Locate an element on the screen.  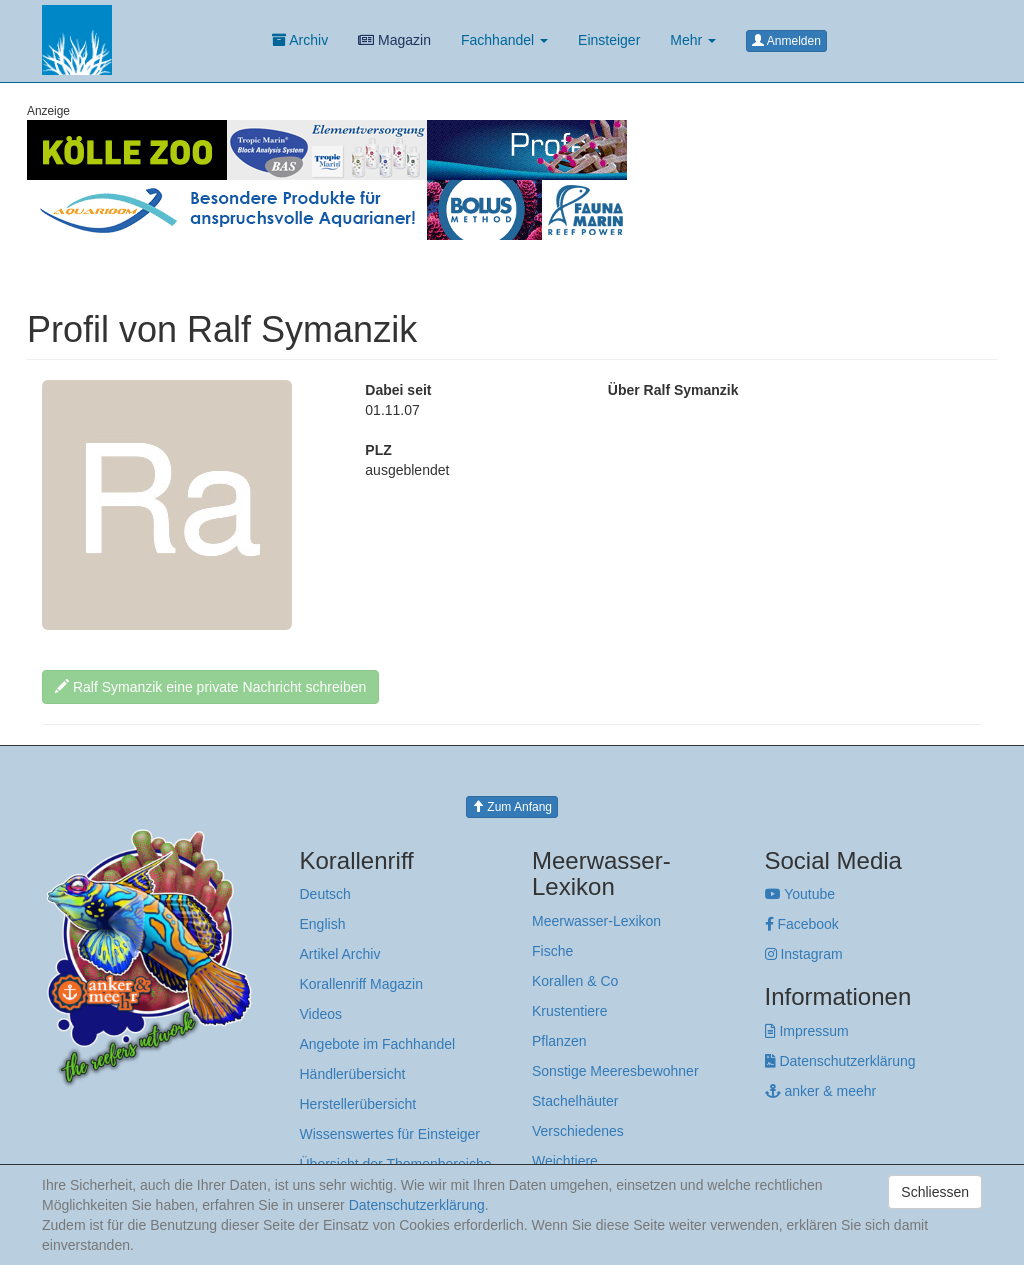
Verschiedenes is located at coordinates (578, 1131).